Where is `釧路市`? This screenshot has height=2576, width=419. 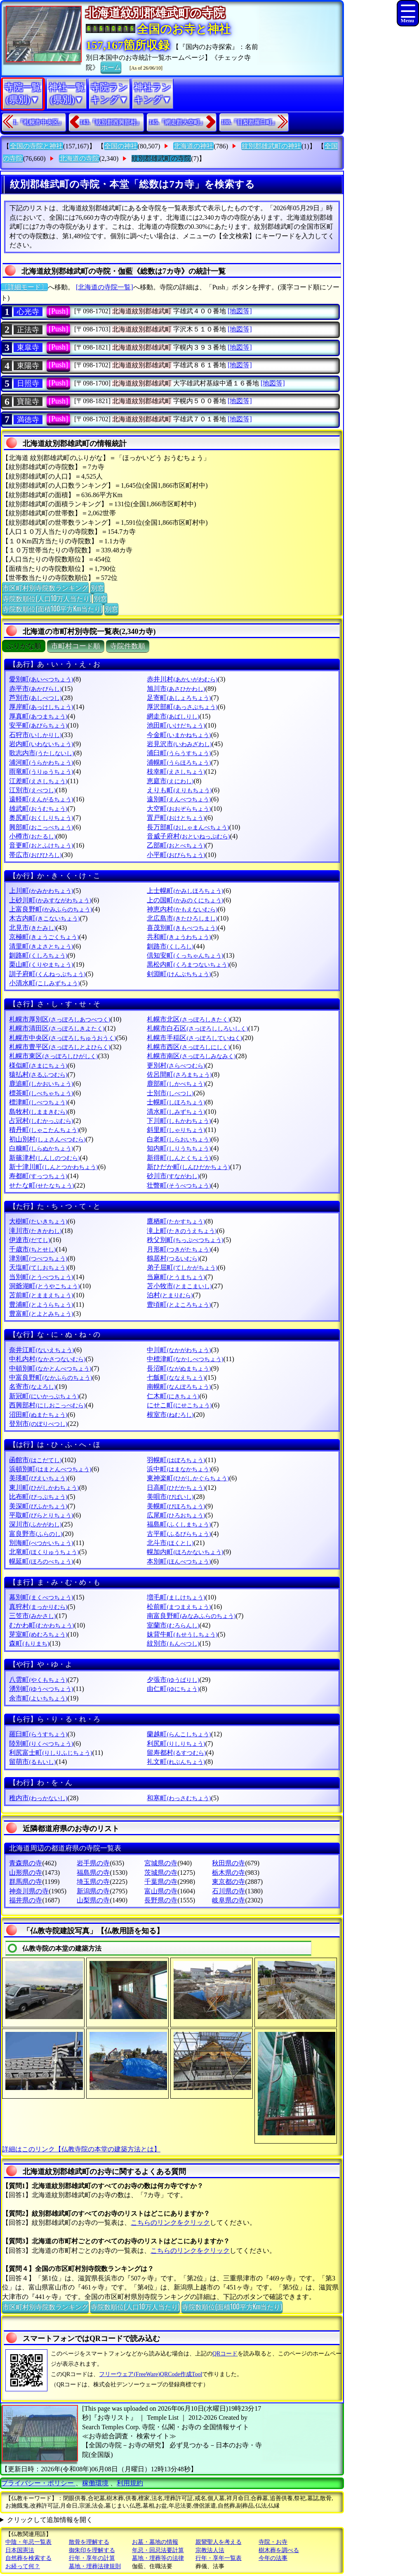 釧路市 is located at coordinates (170, 946).